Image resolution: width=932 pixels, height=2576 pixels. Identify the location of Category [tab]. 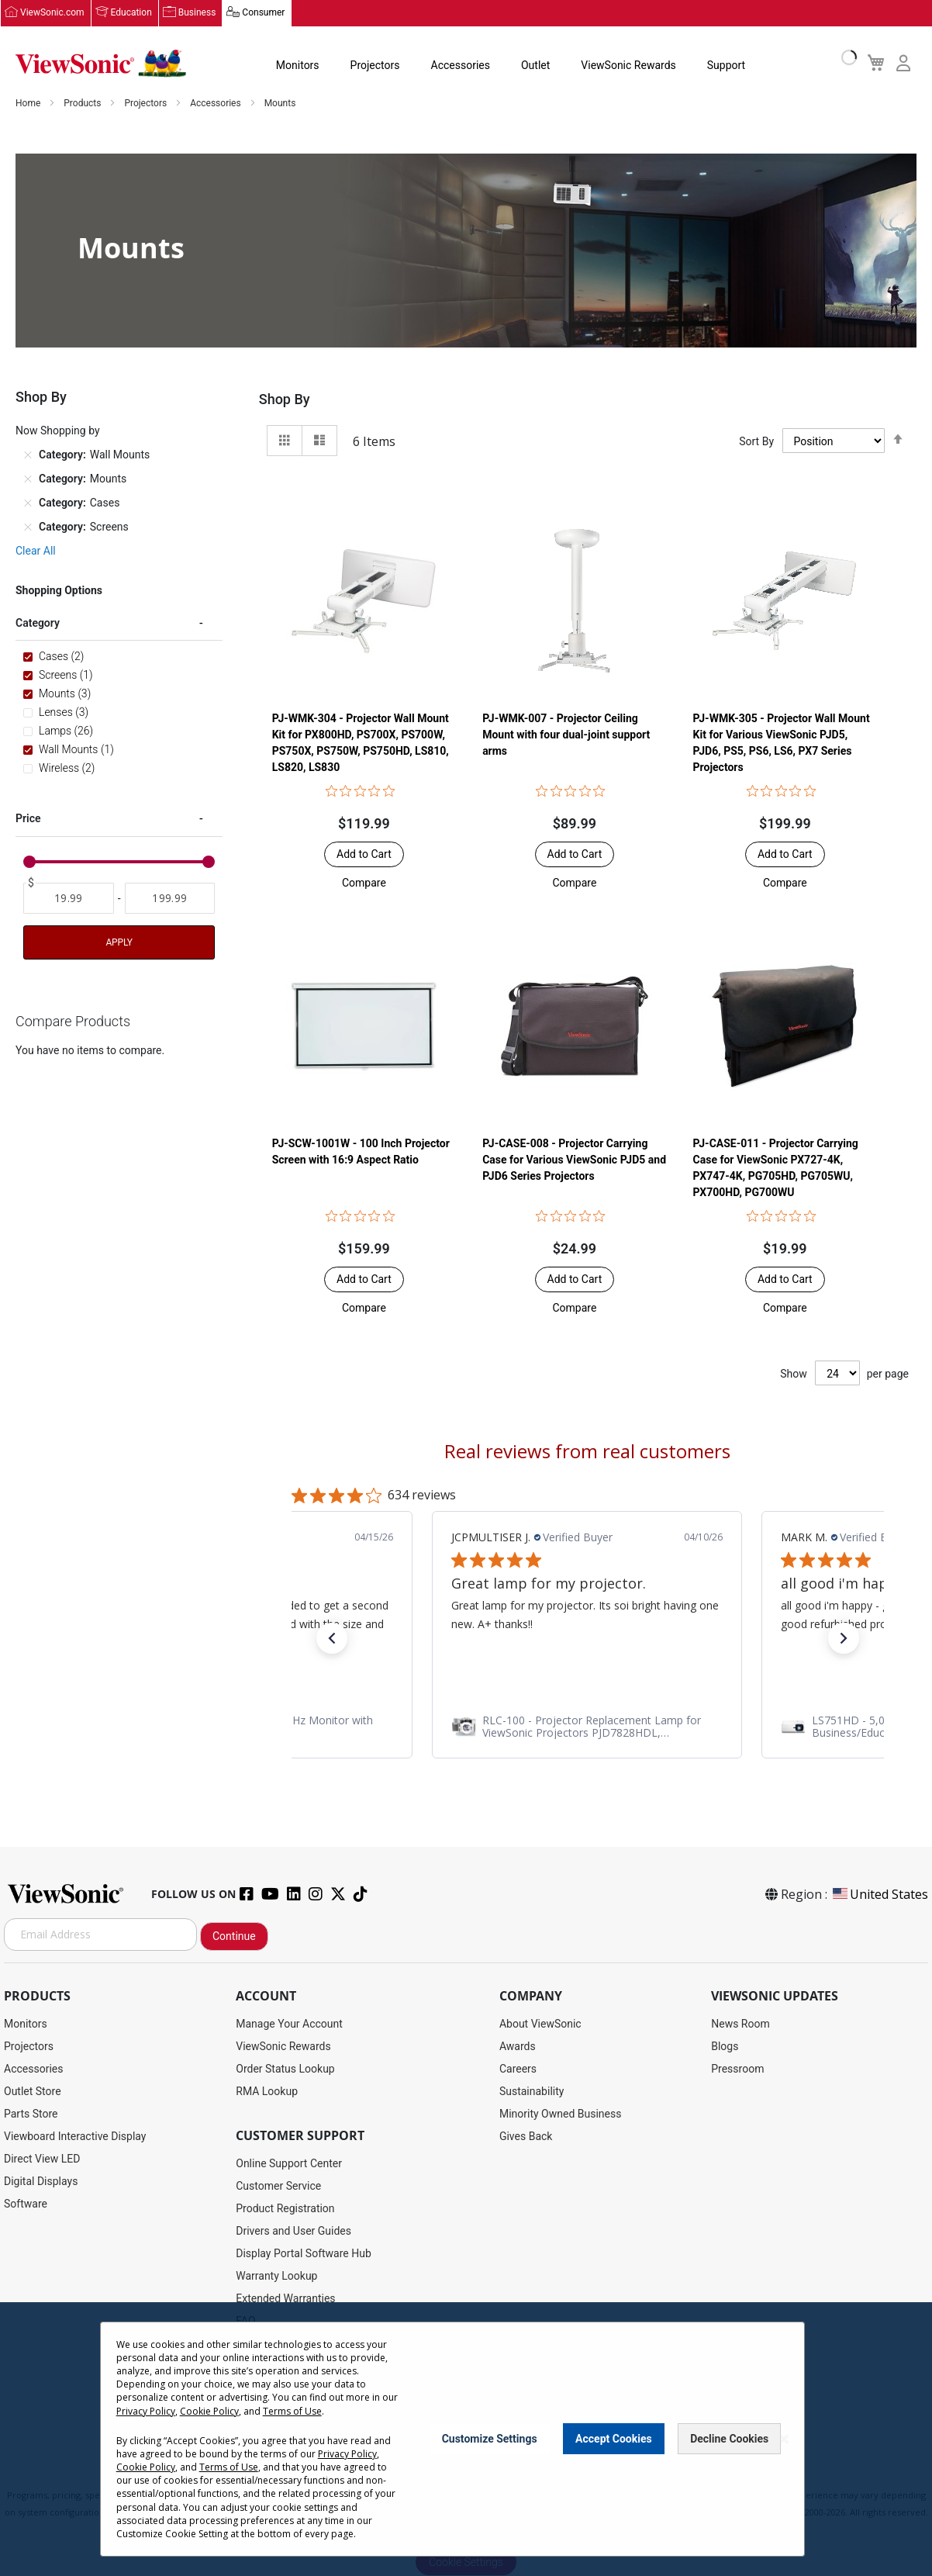
(38, 623).